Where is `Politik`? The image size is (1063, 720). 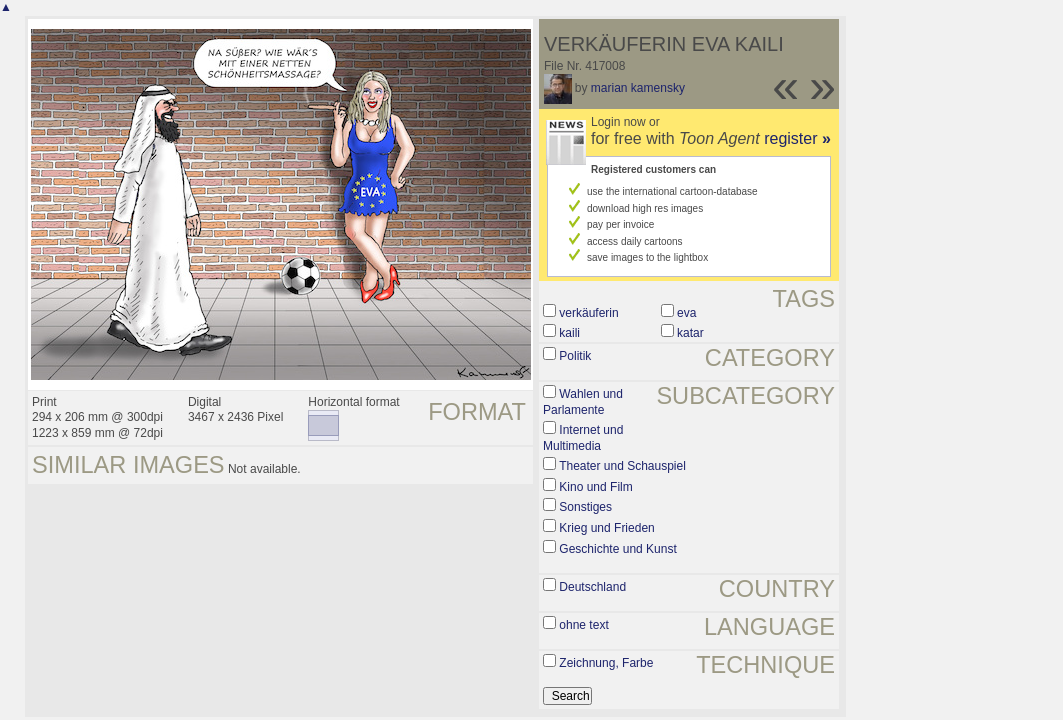 Politik is located at coordinates (575, 356).